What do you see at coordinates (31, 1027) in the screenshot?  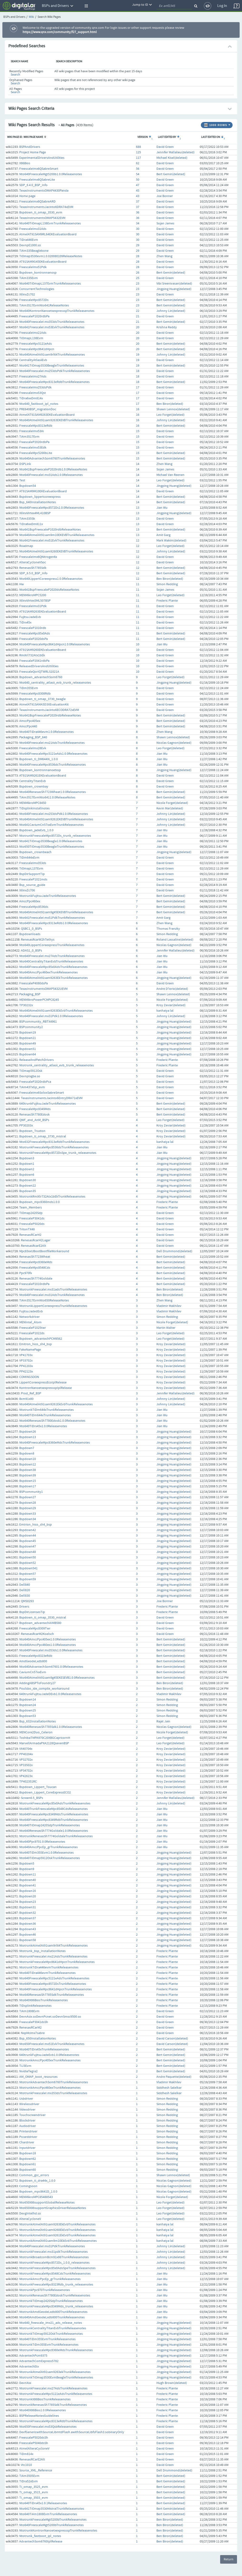 I see `BSPcommunity2` at bounding box center [31, 1027].